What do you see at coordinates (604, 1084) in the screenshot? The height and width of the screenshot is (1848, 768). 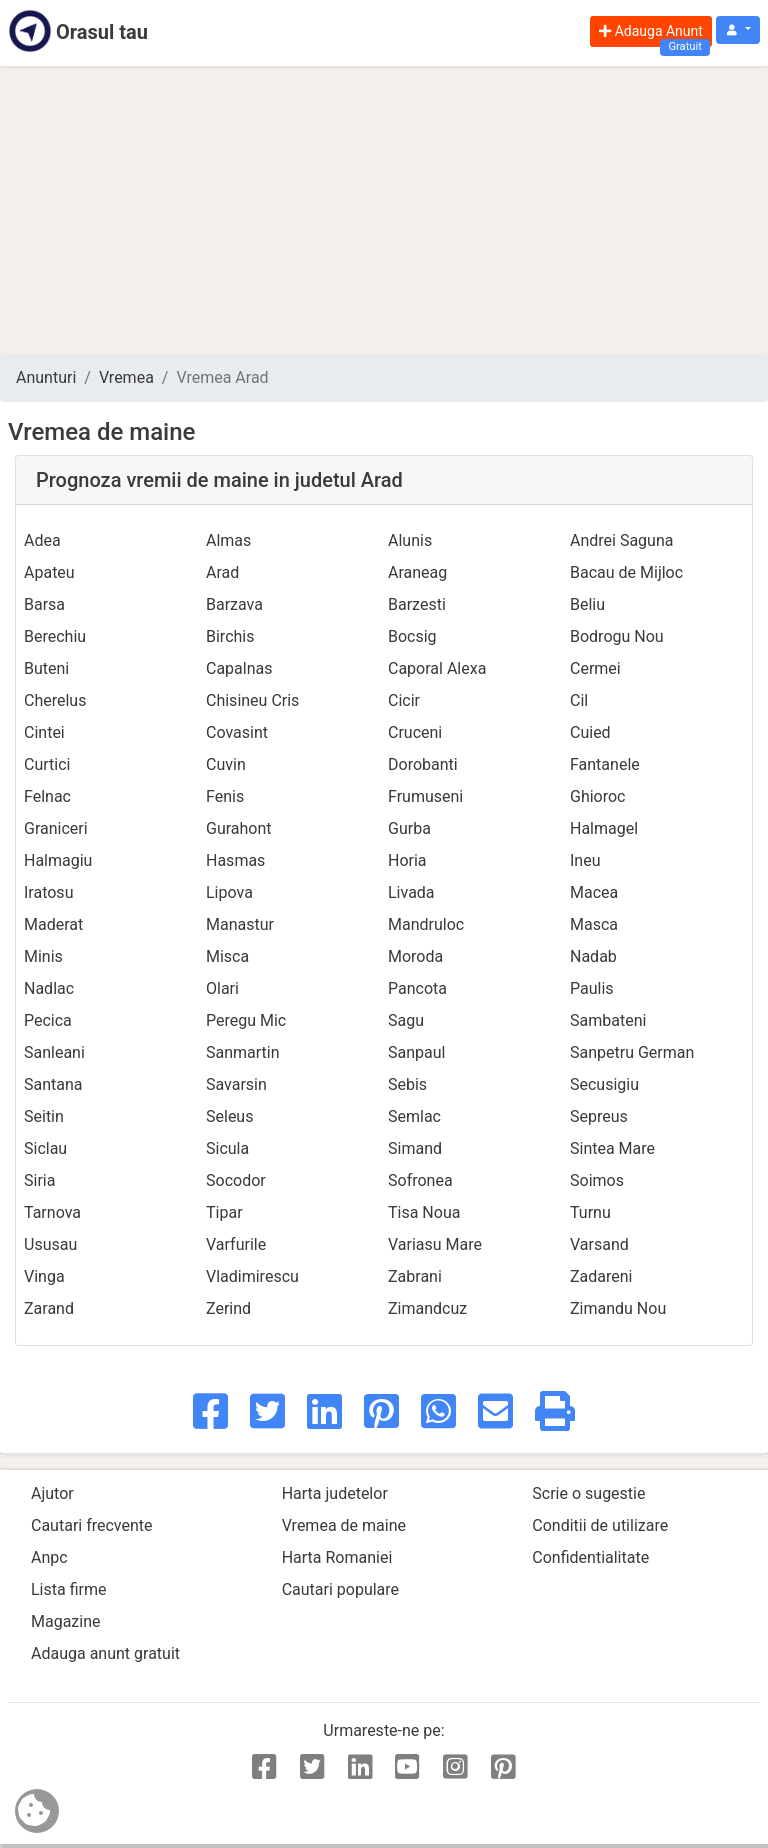 I see `Secusigiu` at bounding box center [604, 1084].